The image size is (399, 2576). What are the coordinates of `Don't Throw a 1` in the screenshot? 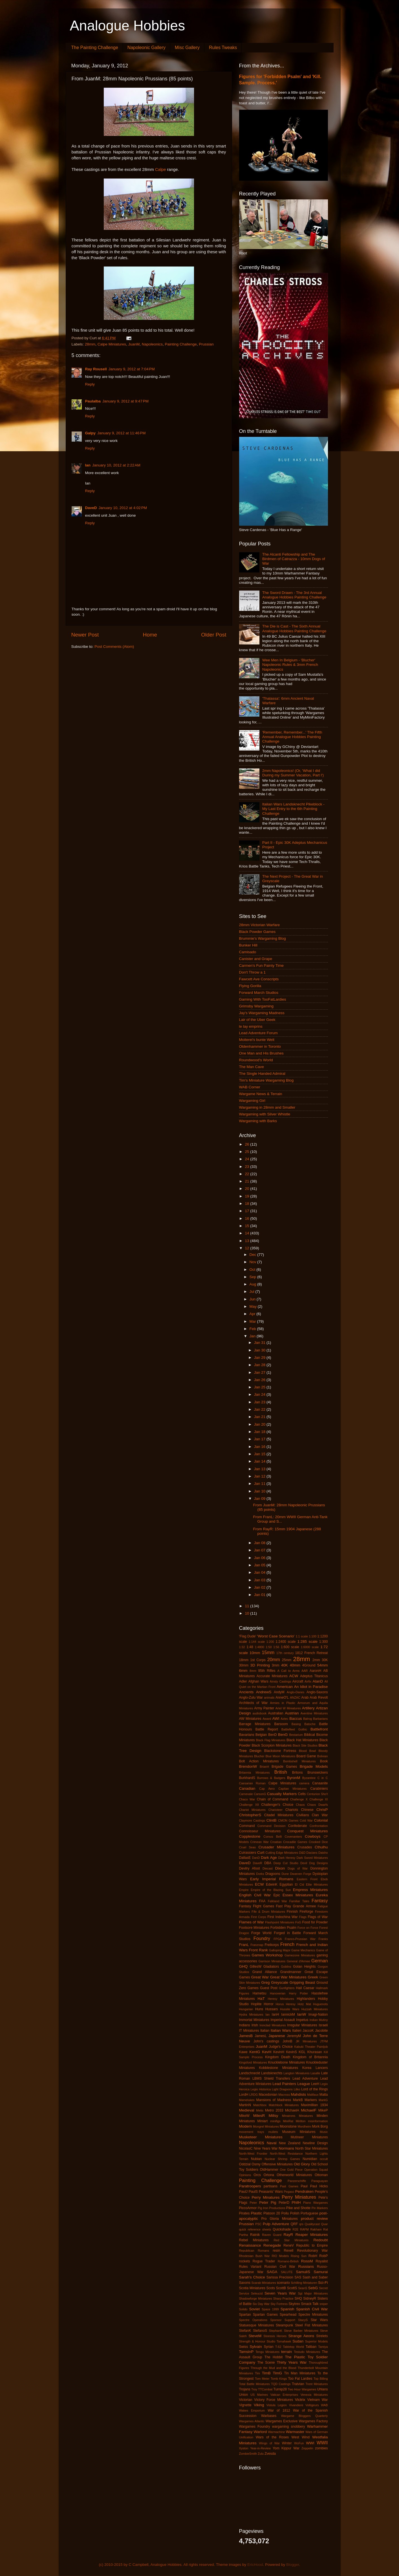 It's located at (252, 972).